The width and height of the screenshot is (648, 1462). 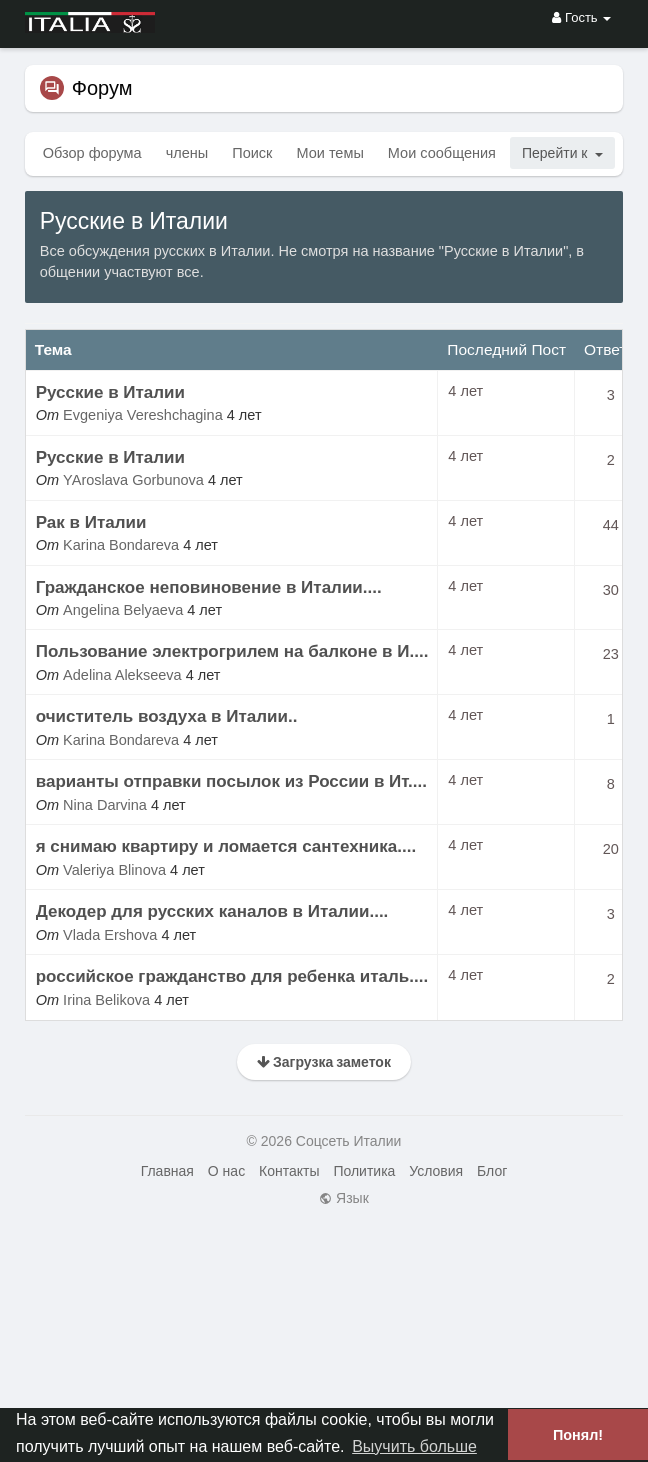 What do you see at coordinates (414, 1446) in the screenshot?
I see `Выучить больше [button]` at bounding box center [414, 1446].